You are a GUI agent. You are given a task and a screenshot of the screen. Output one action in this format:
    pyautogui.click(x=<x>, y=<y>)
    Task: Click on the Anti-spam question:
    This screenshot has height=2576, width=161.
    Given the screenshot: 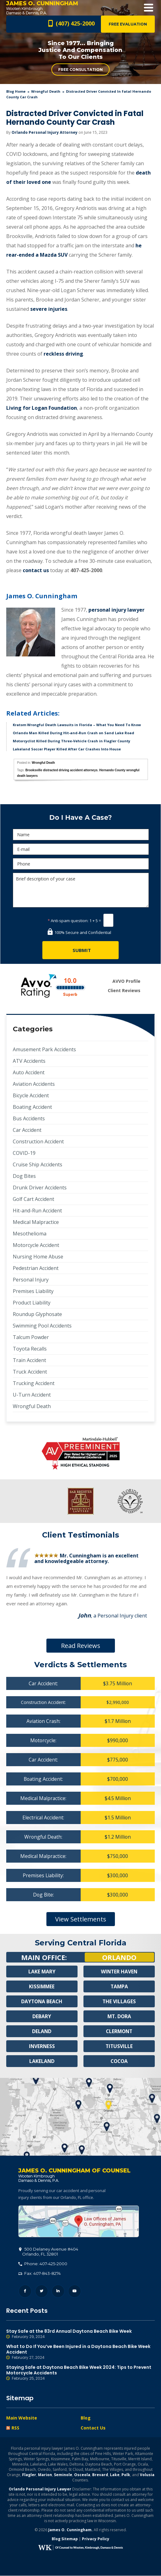 What is the action you would take?
    pyautogui.click(x=68, y=920)
    